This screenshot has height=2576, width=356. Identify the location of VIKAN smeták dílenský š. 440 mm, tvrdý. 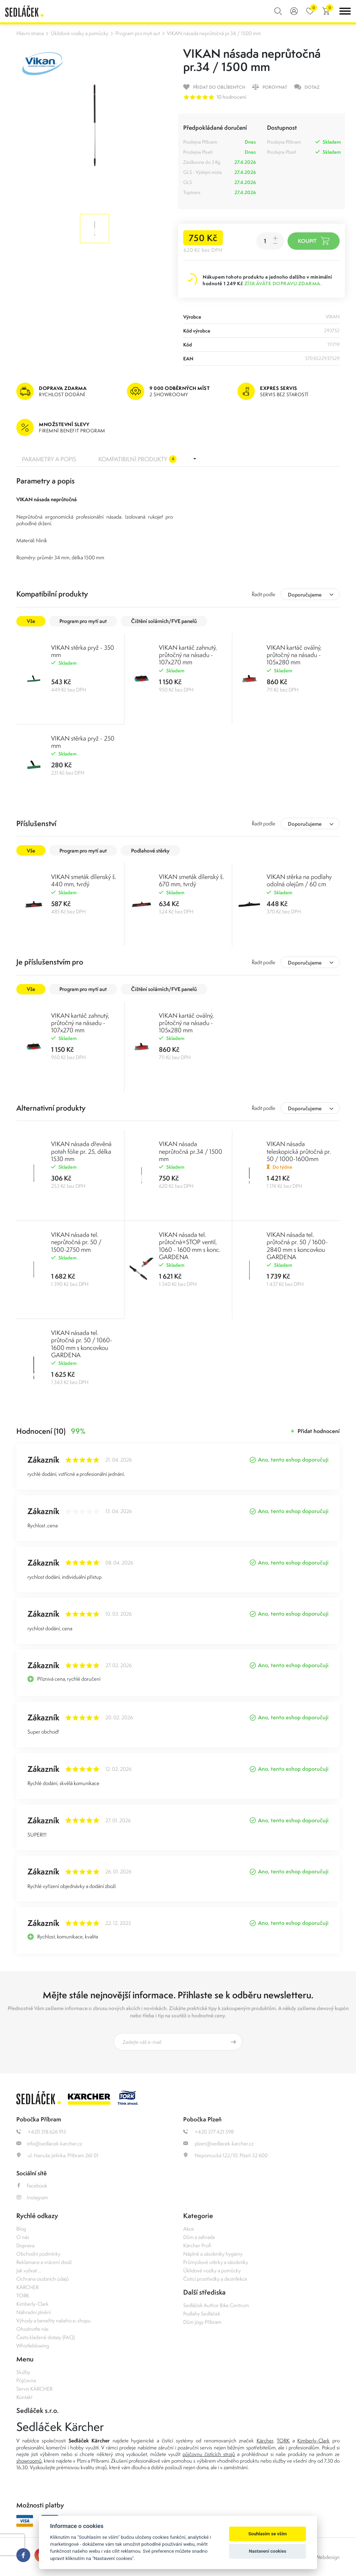
(83, 880).